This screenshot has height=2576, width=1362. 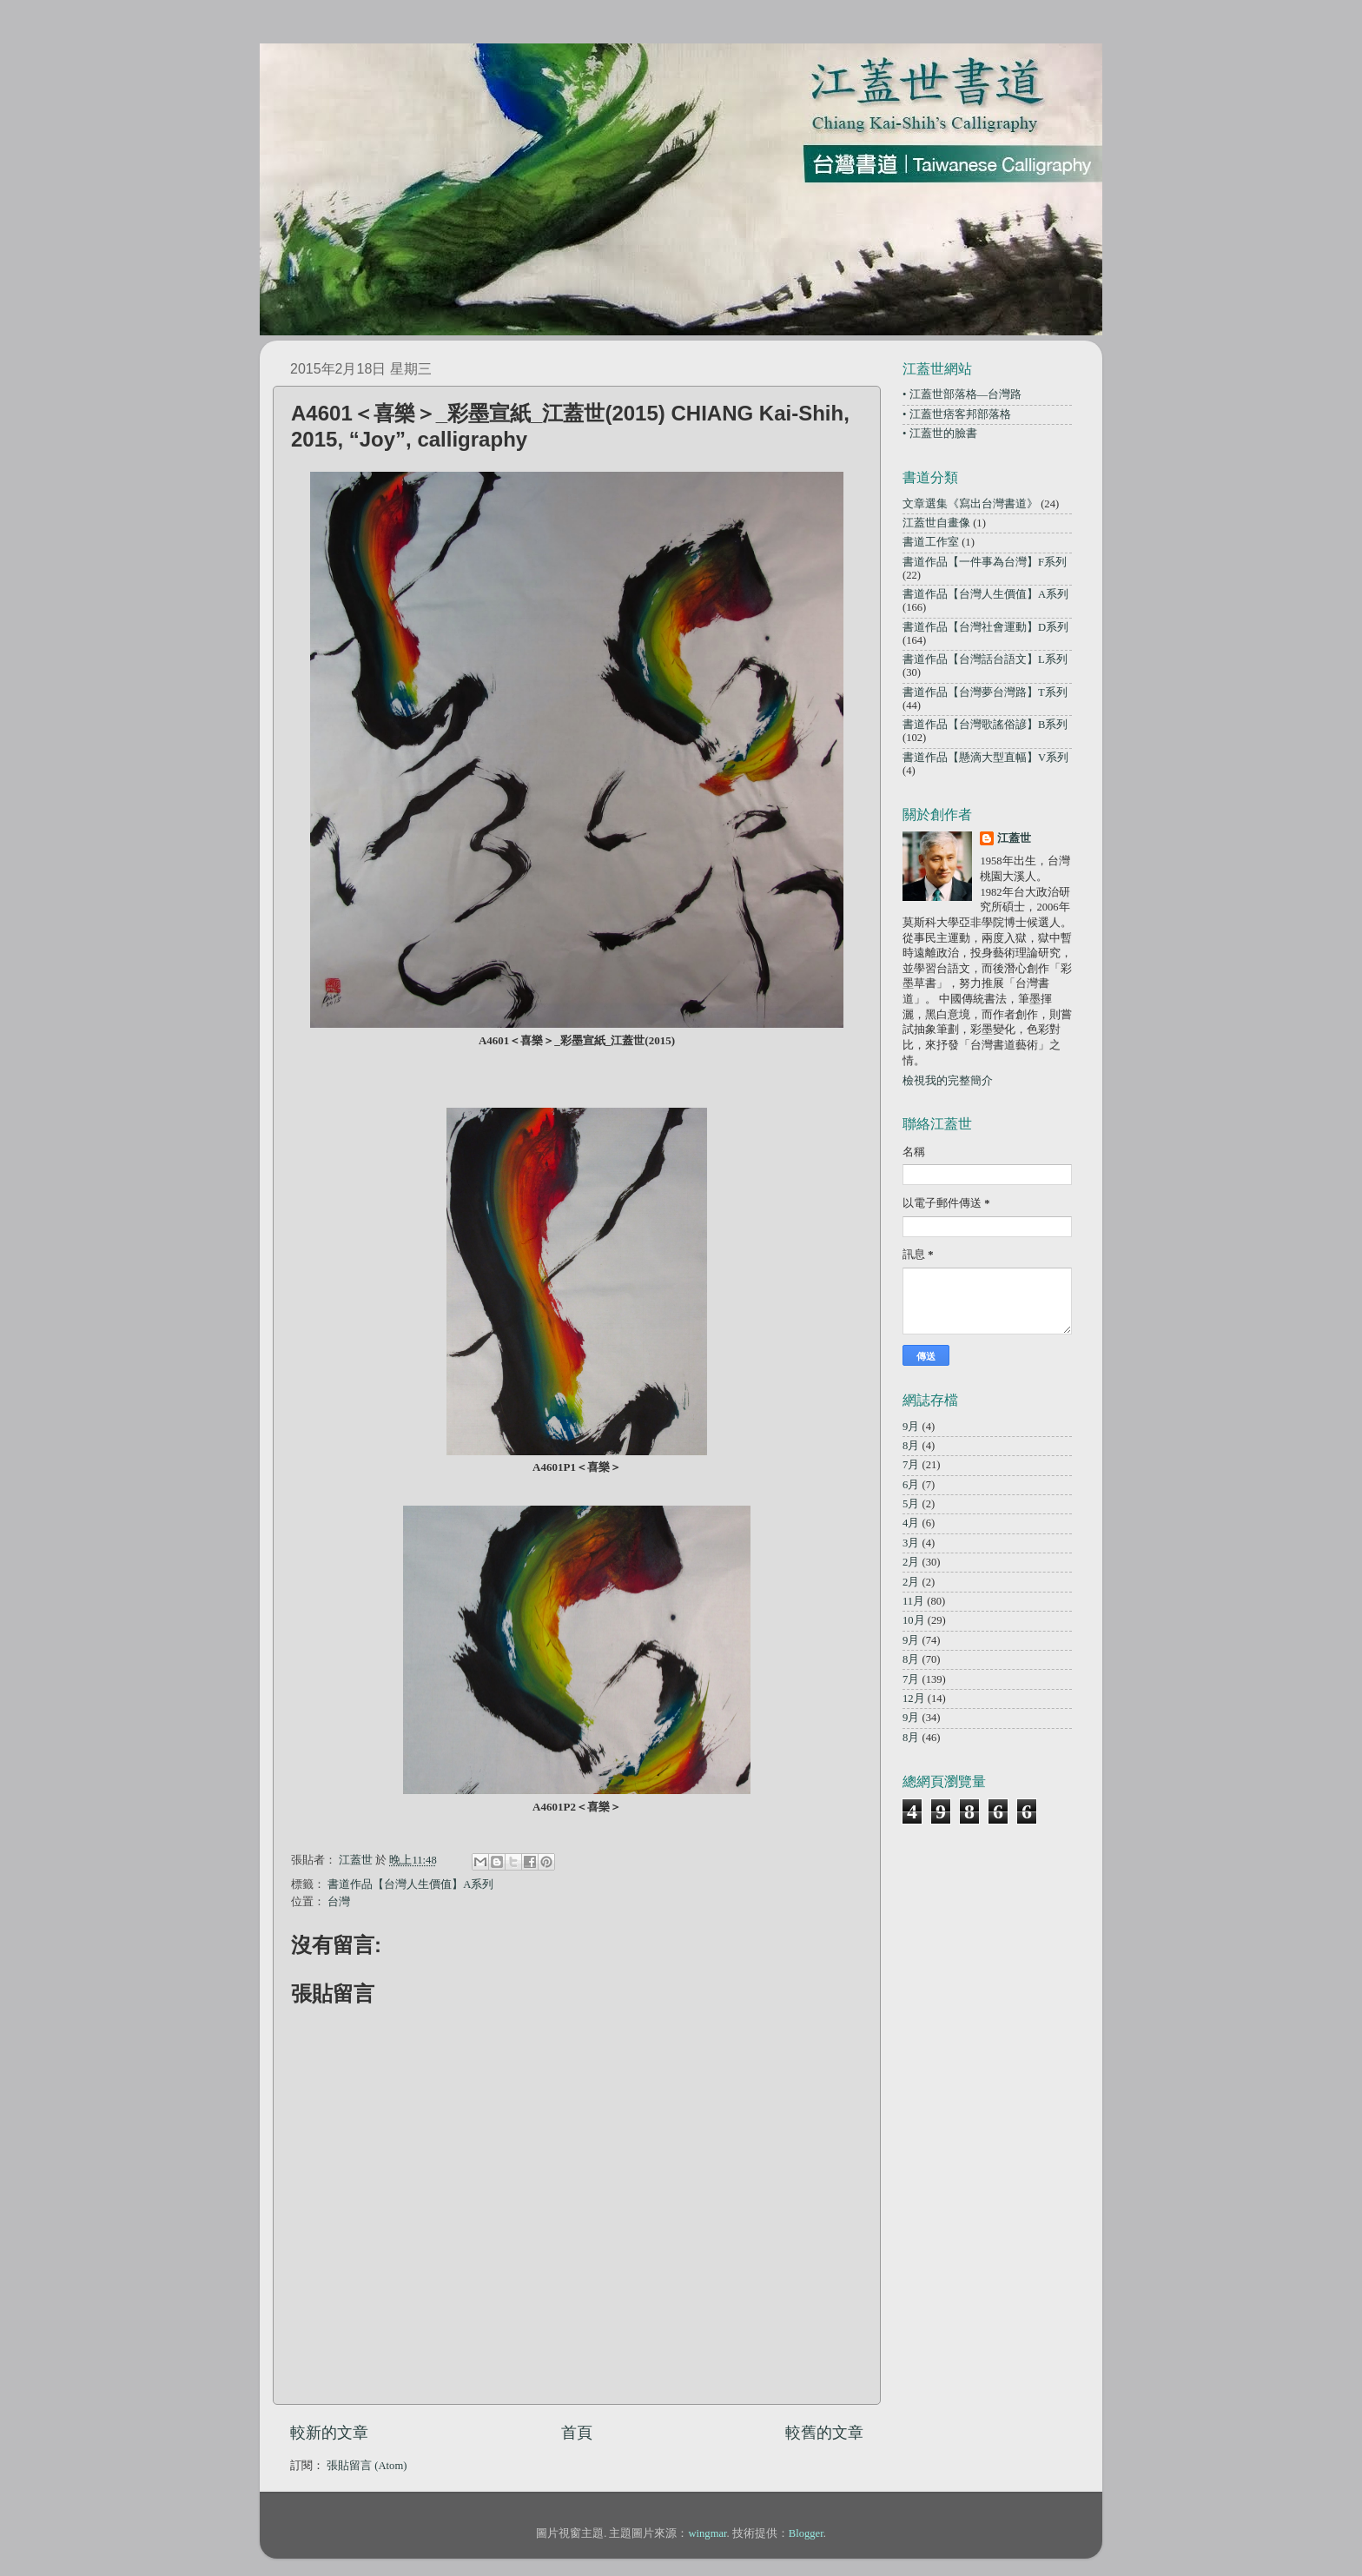 I want to click on 較新的文章, so click(x=329, y=2432).